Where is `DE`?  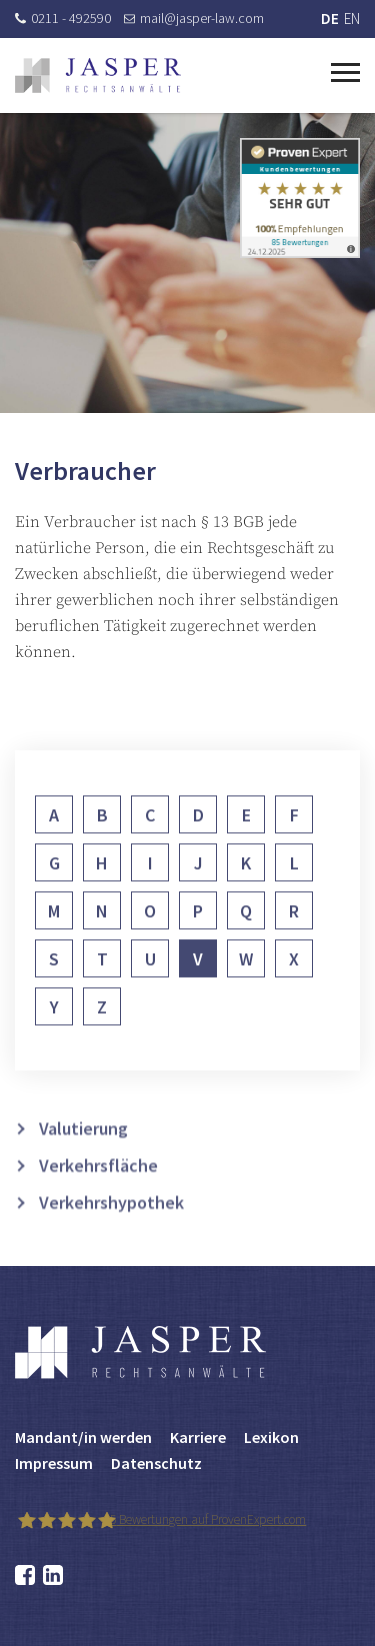
DE is located at coordinates (330, 18).